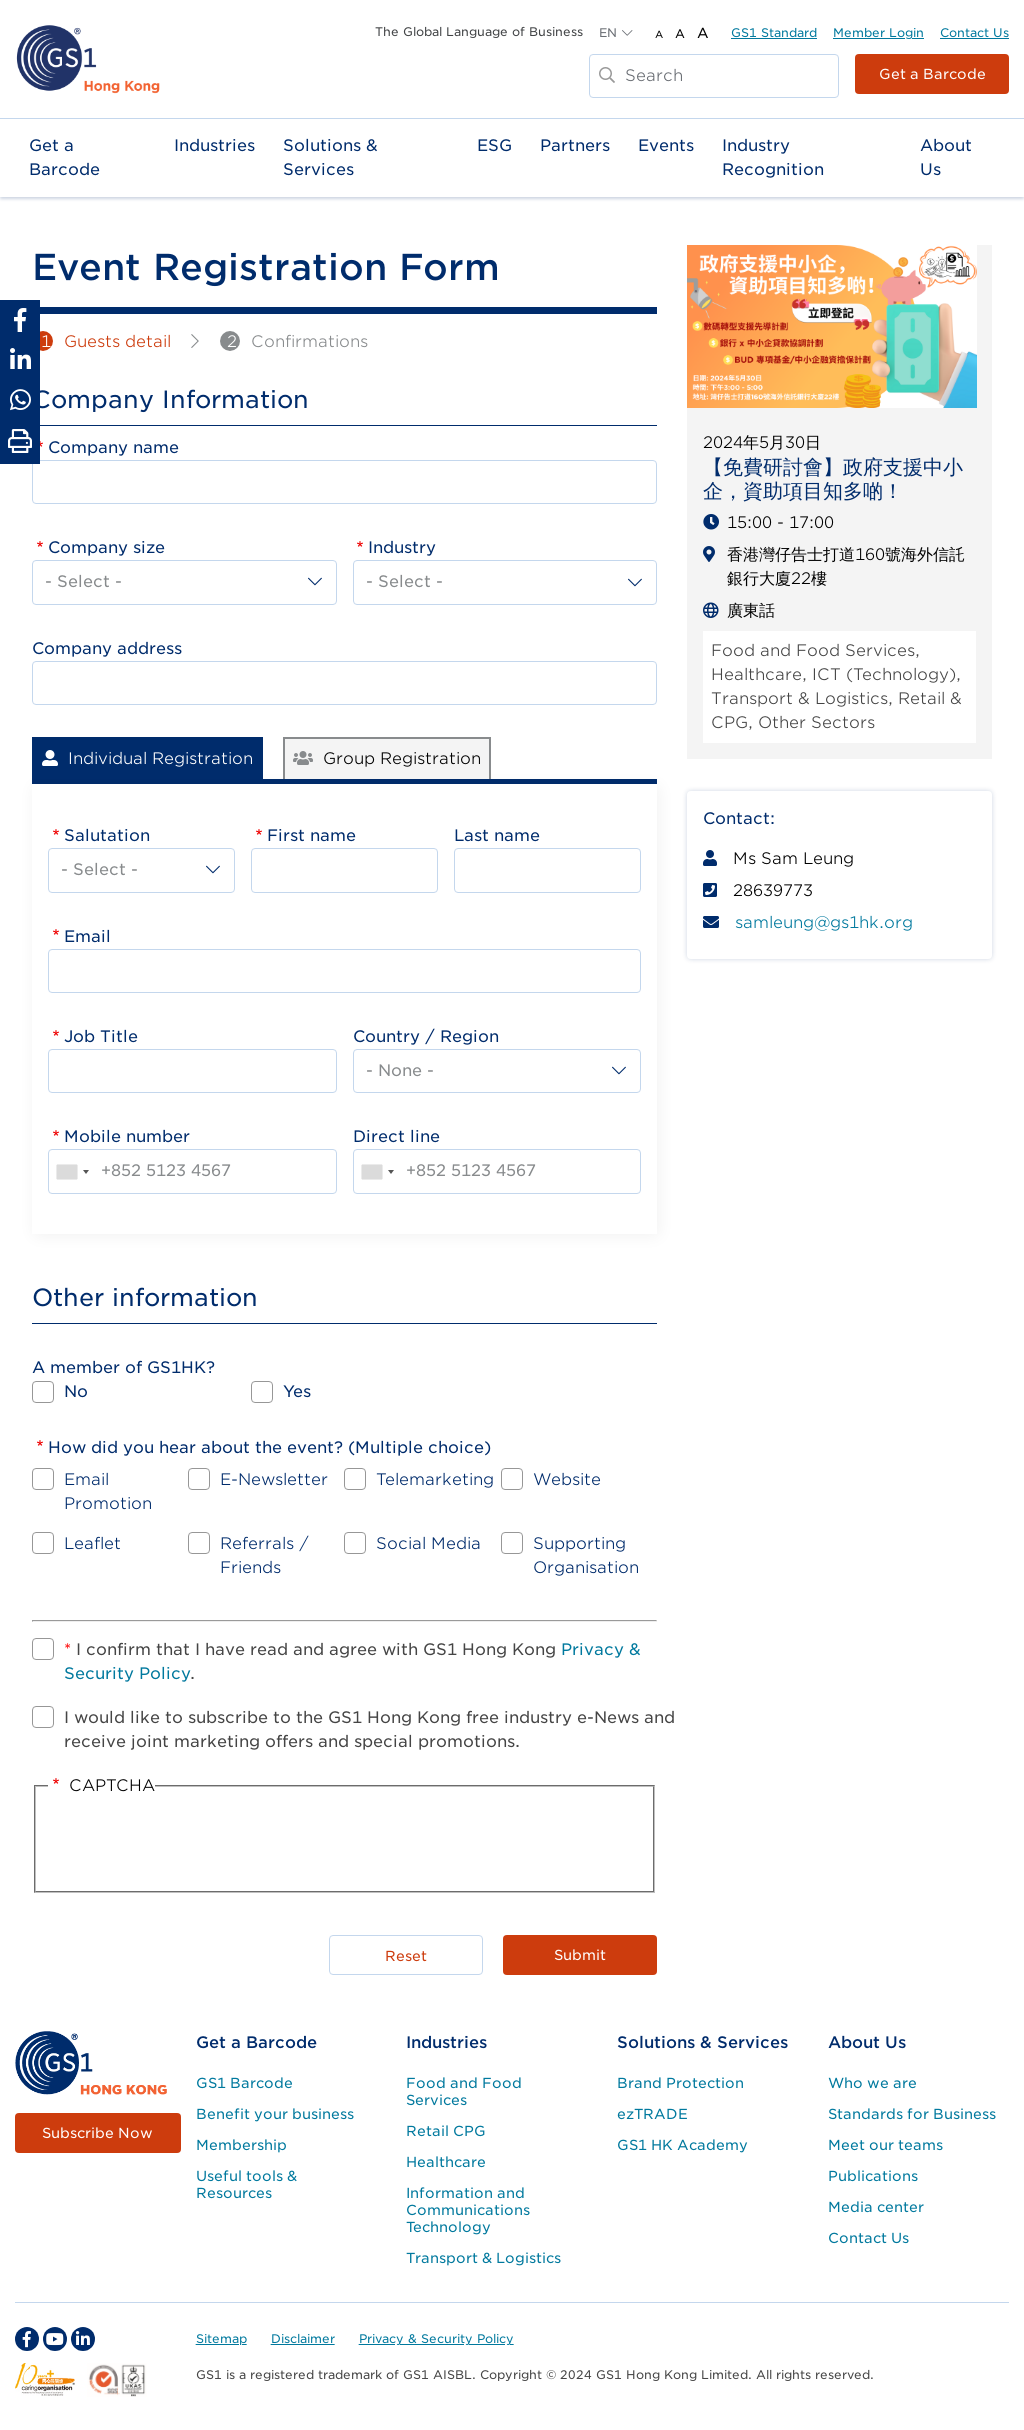  Describe the element at coordinates (446, 2131) in the screenshot. I see `Retail CPG` at that location.